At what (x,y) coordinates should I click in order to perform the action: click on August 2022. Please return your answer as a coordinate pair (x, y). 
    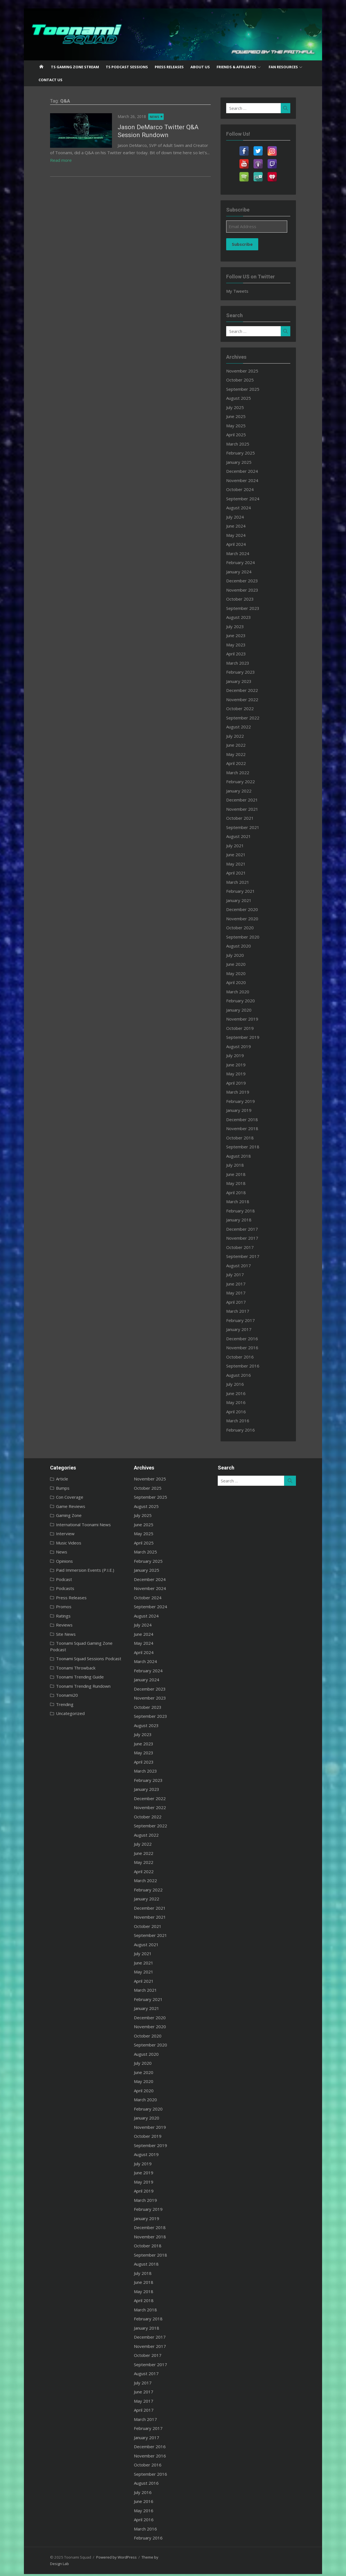
    Looking at the image, I should click on (244, 727).